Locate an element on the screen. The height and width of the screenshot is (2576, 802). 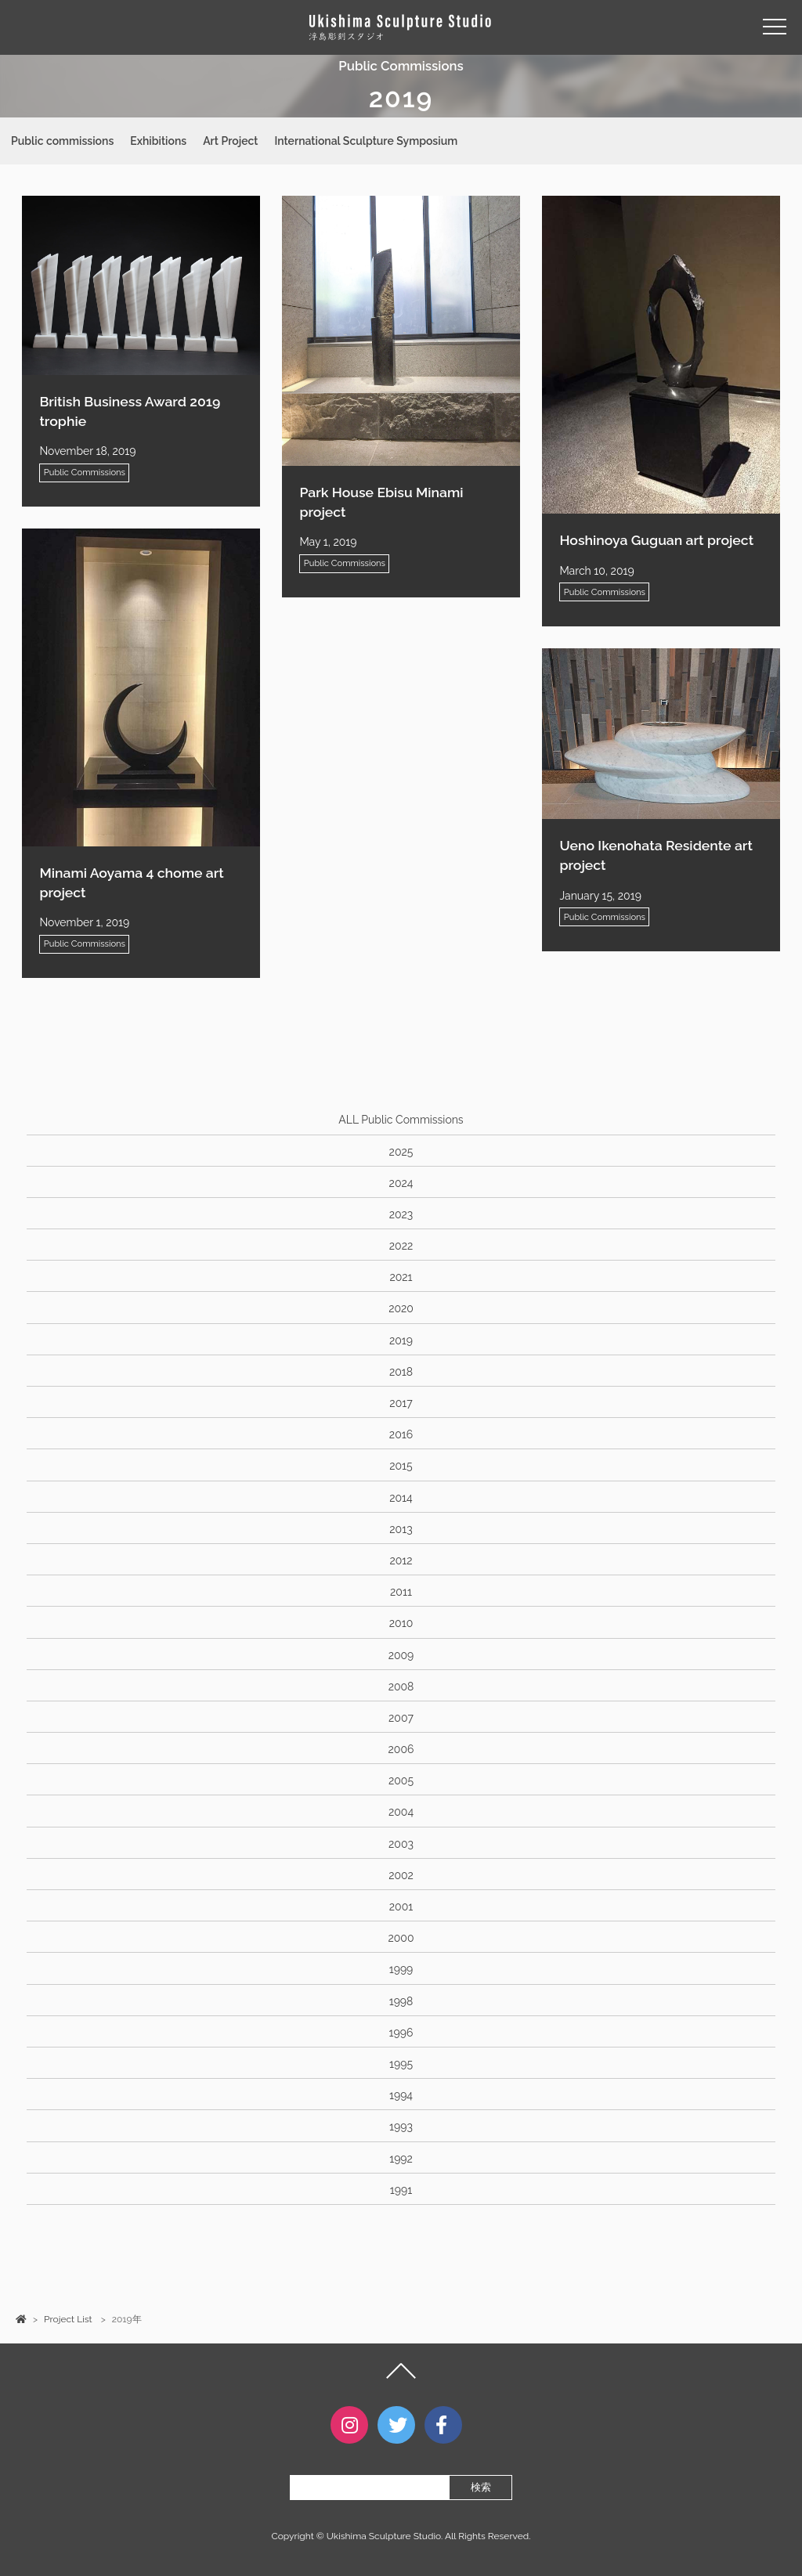
ALL Public Commissions is located at coordinates (400, 1119).